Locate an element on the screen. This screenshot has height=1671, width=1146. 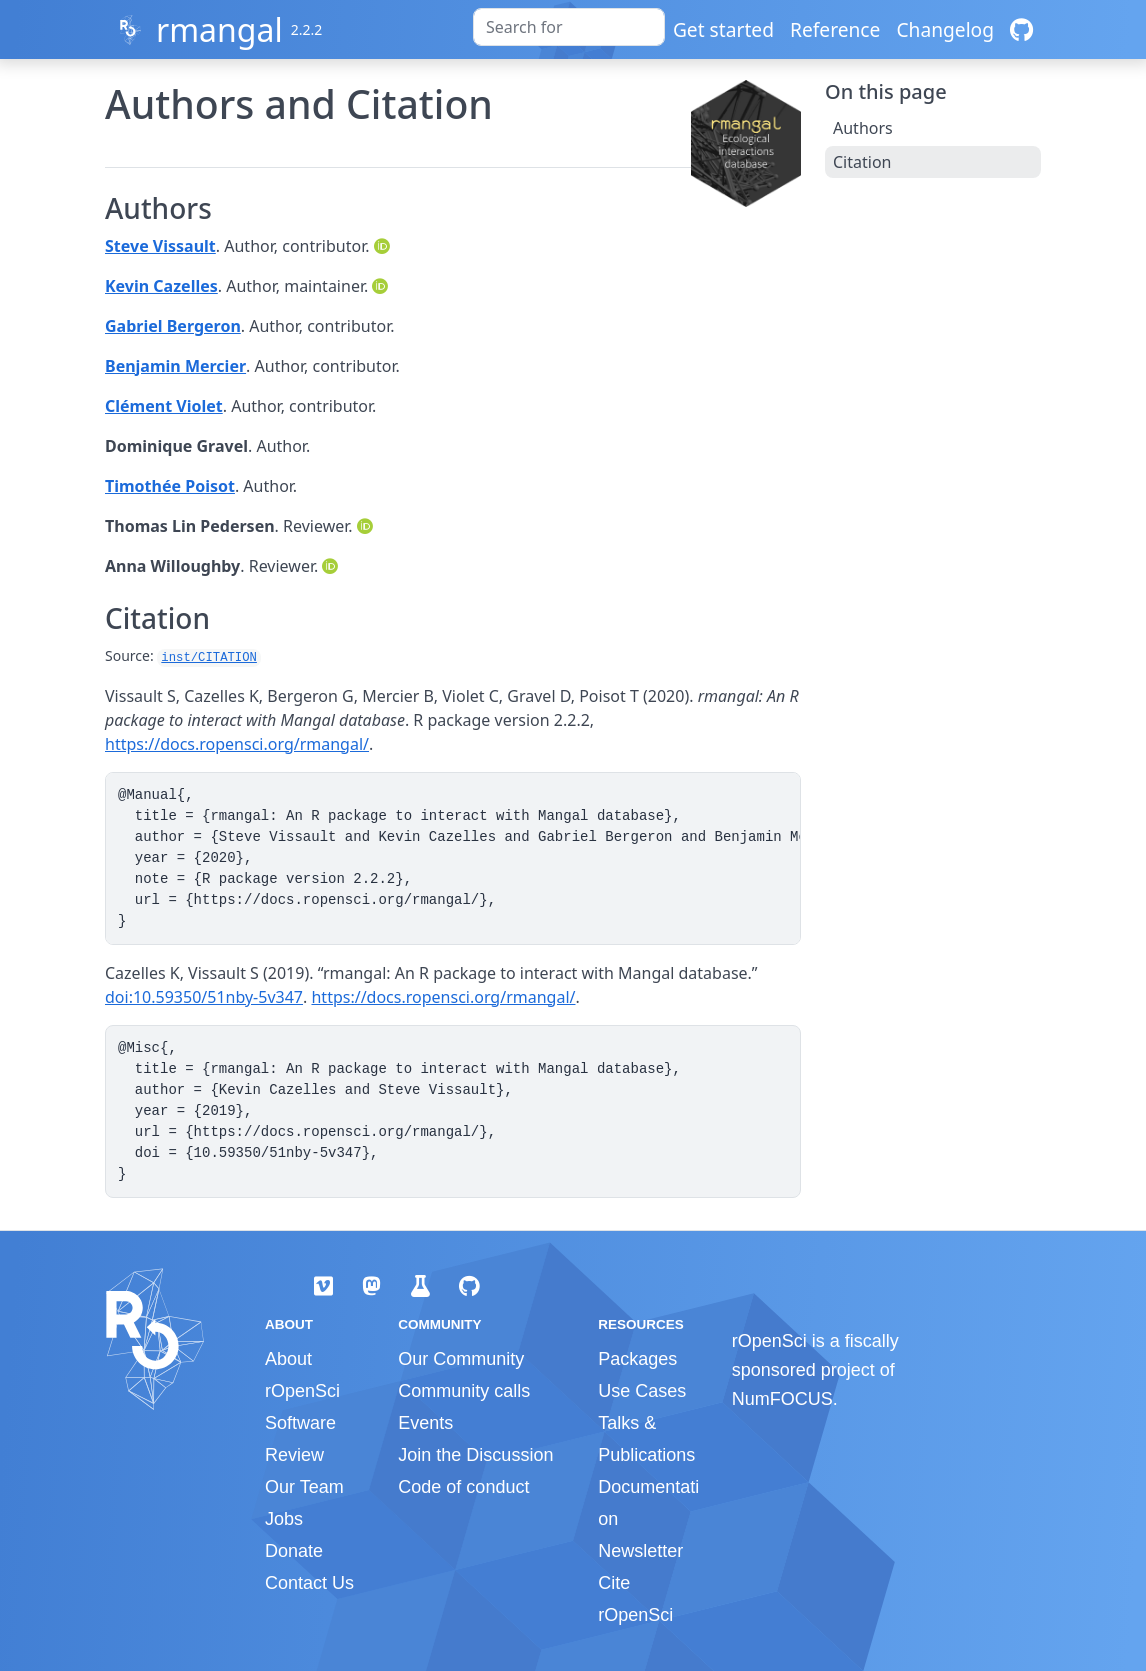
Authors is located at coordinates (863, 128).